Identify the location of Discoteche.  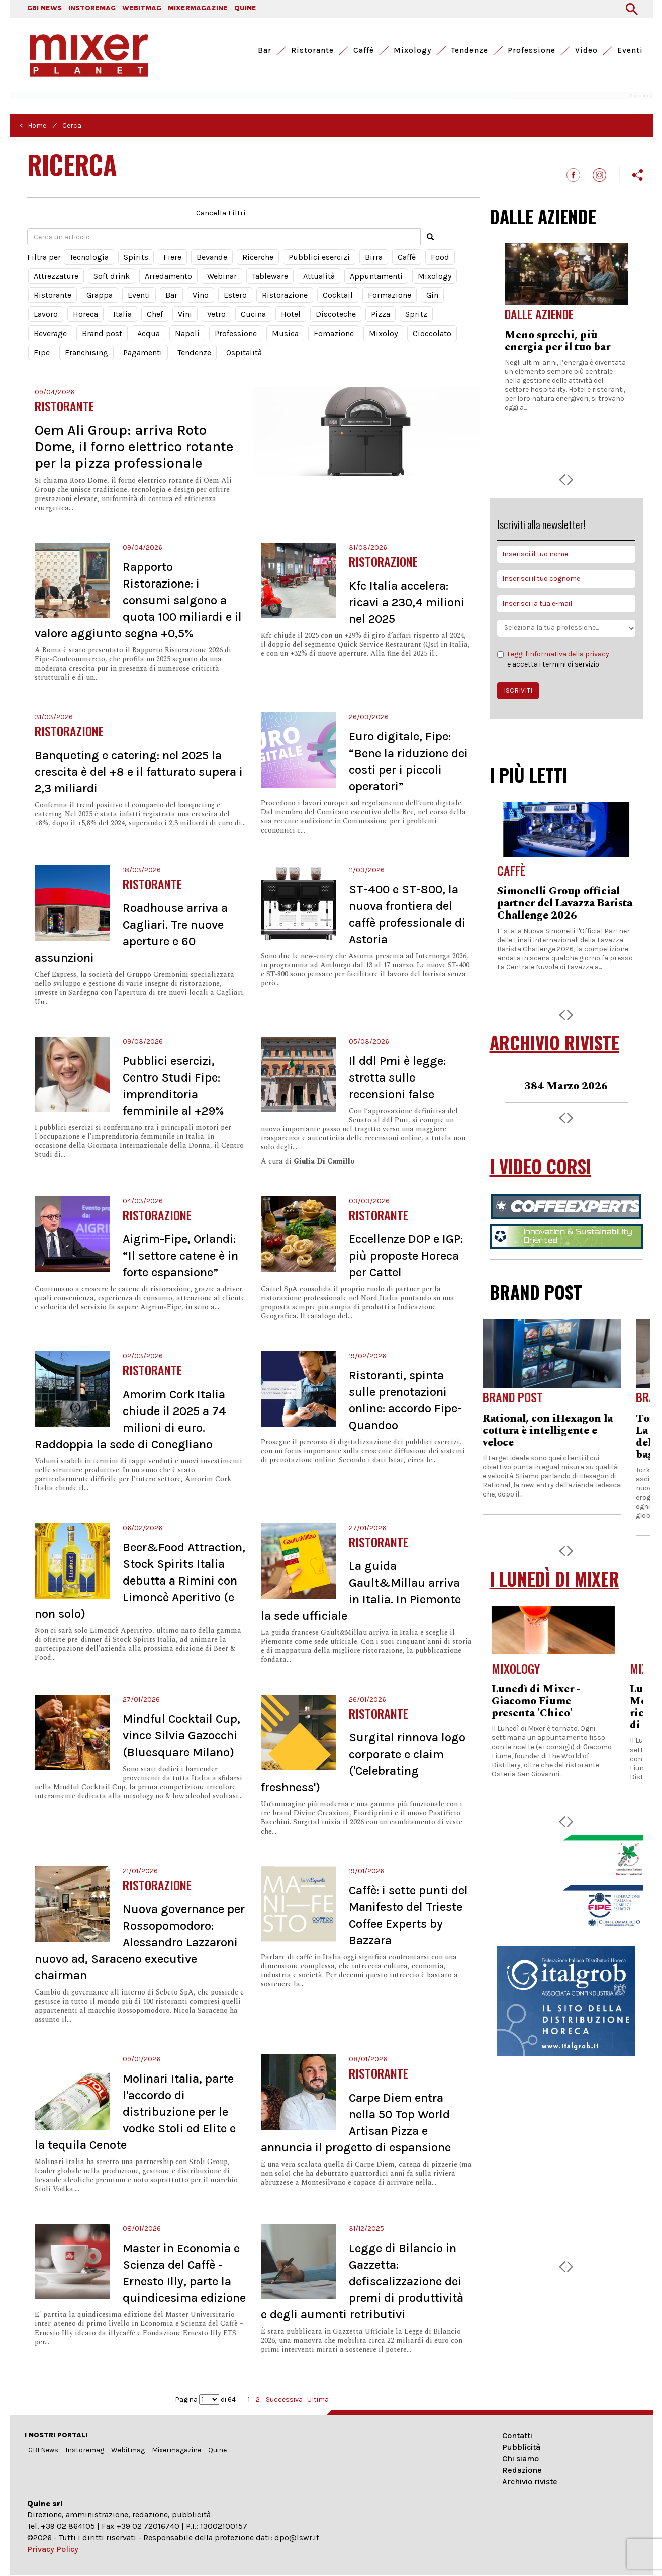
(336, 314).